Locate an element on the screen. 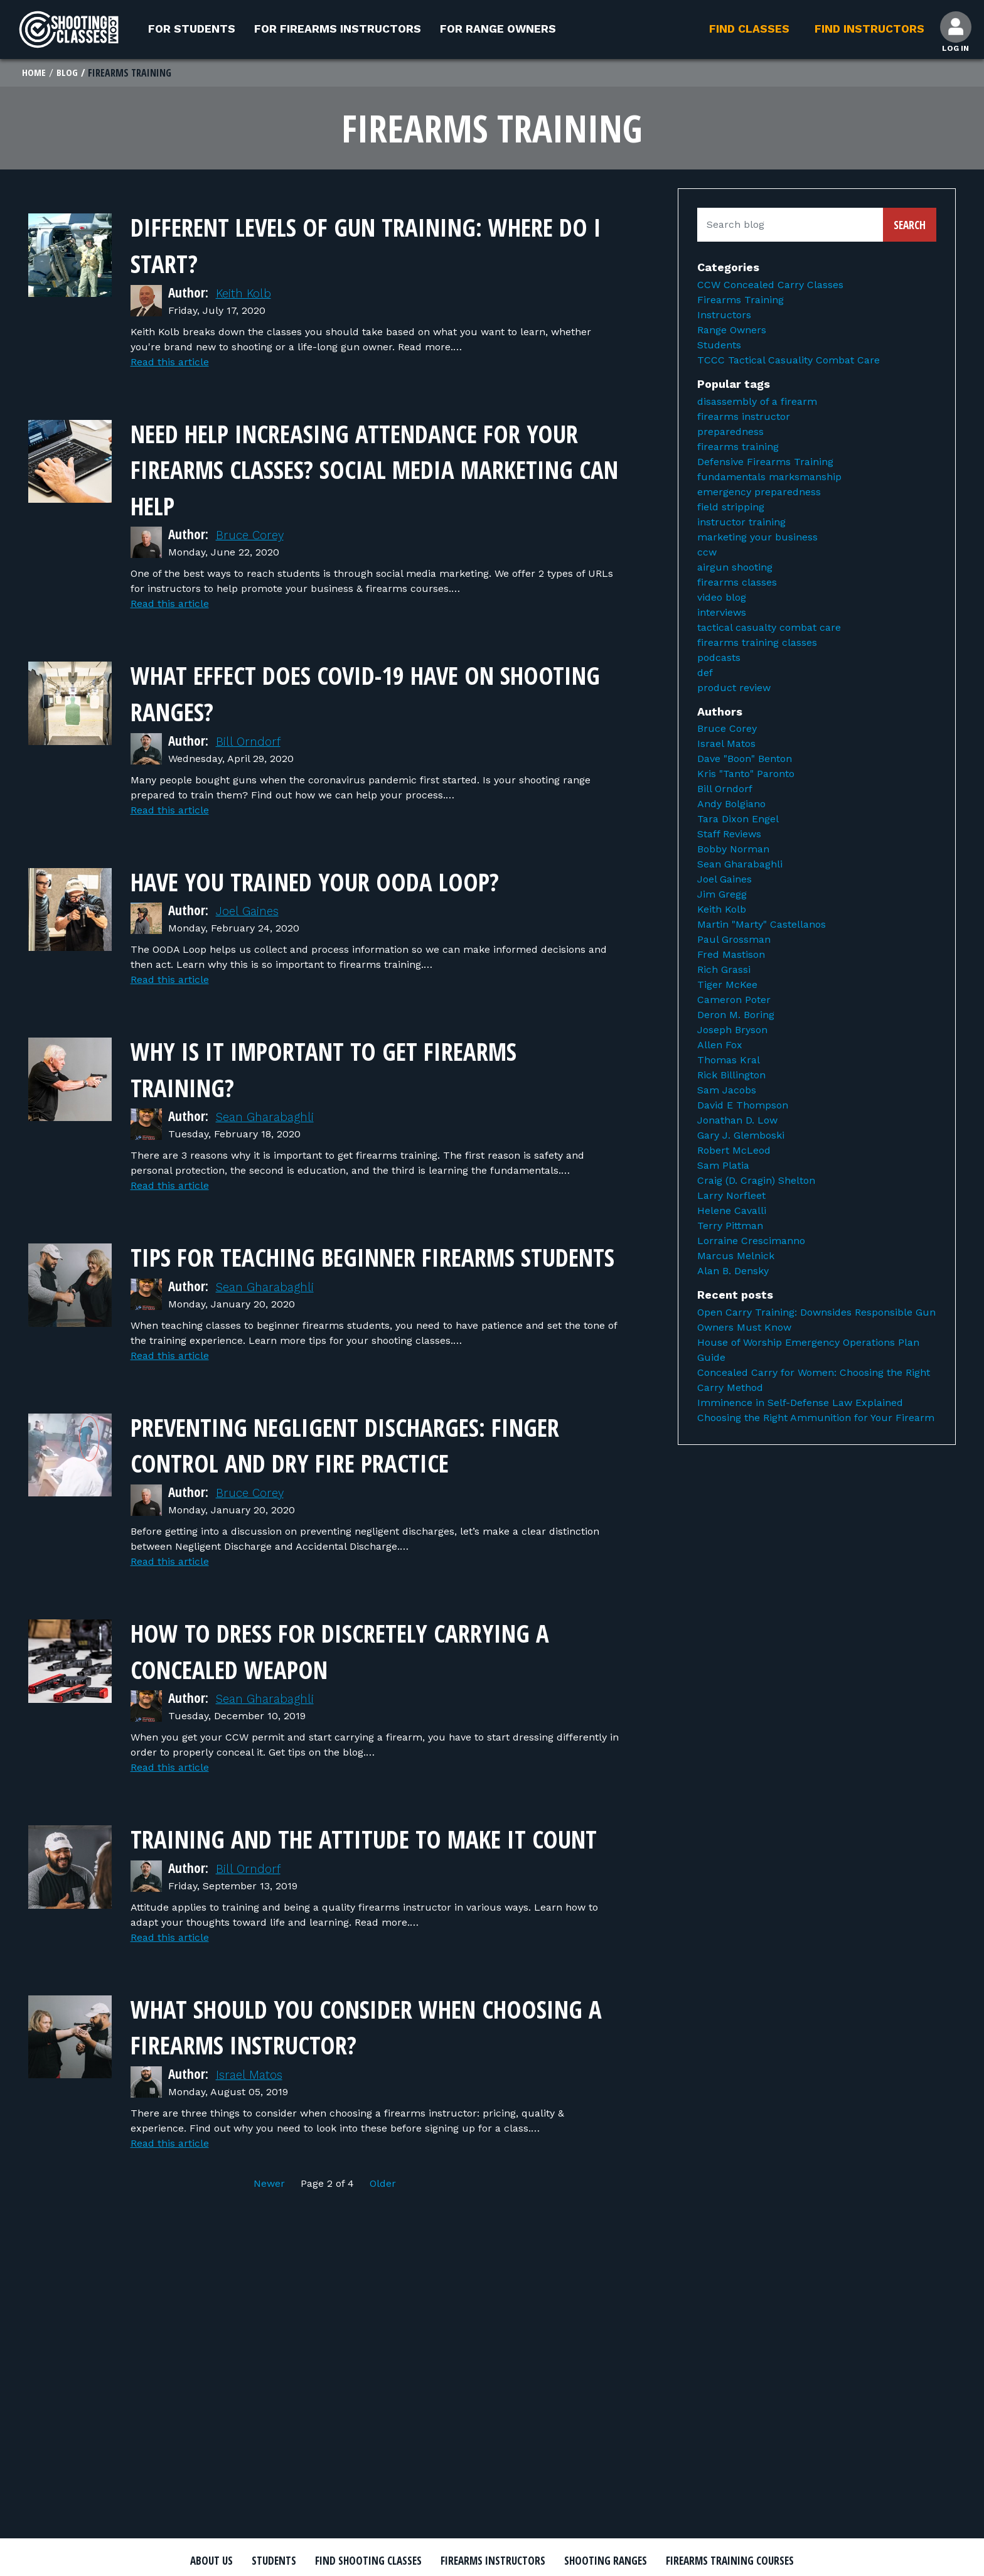 This screenshot has height=2576, width=984. interviews is located at coordinates (721, 614).